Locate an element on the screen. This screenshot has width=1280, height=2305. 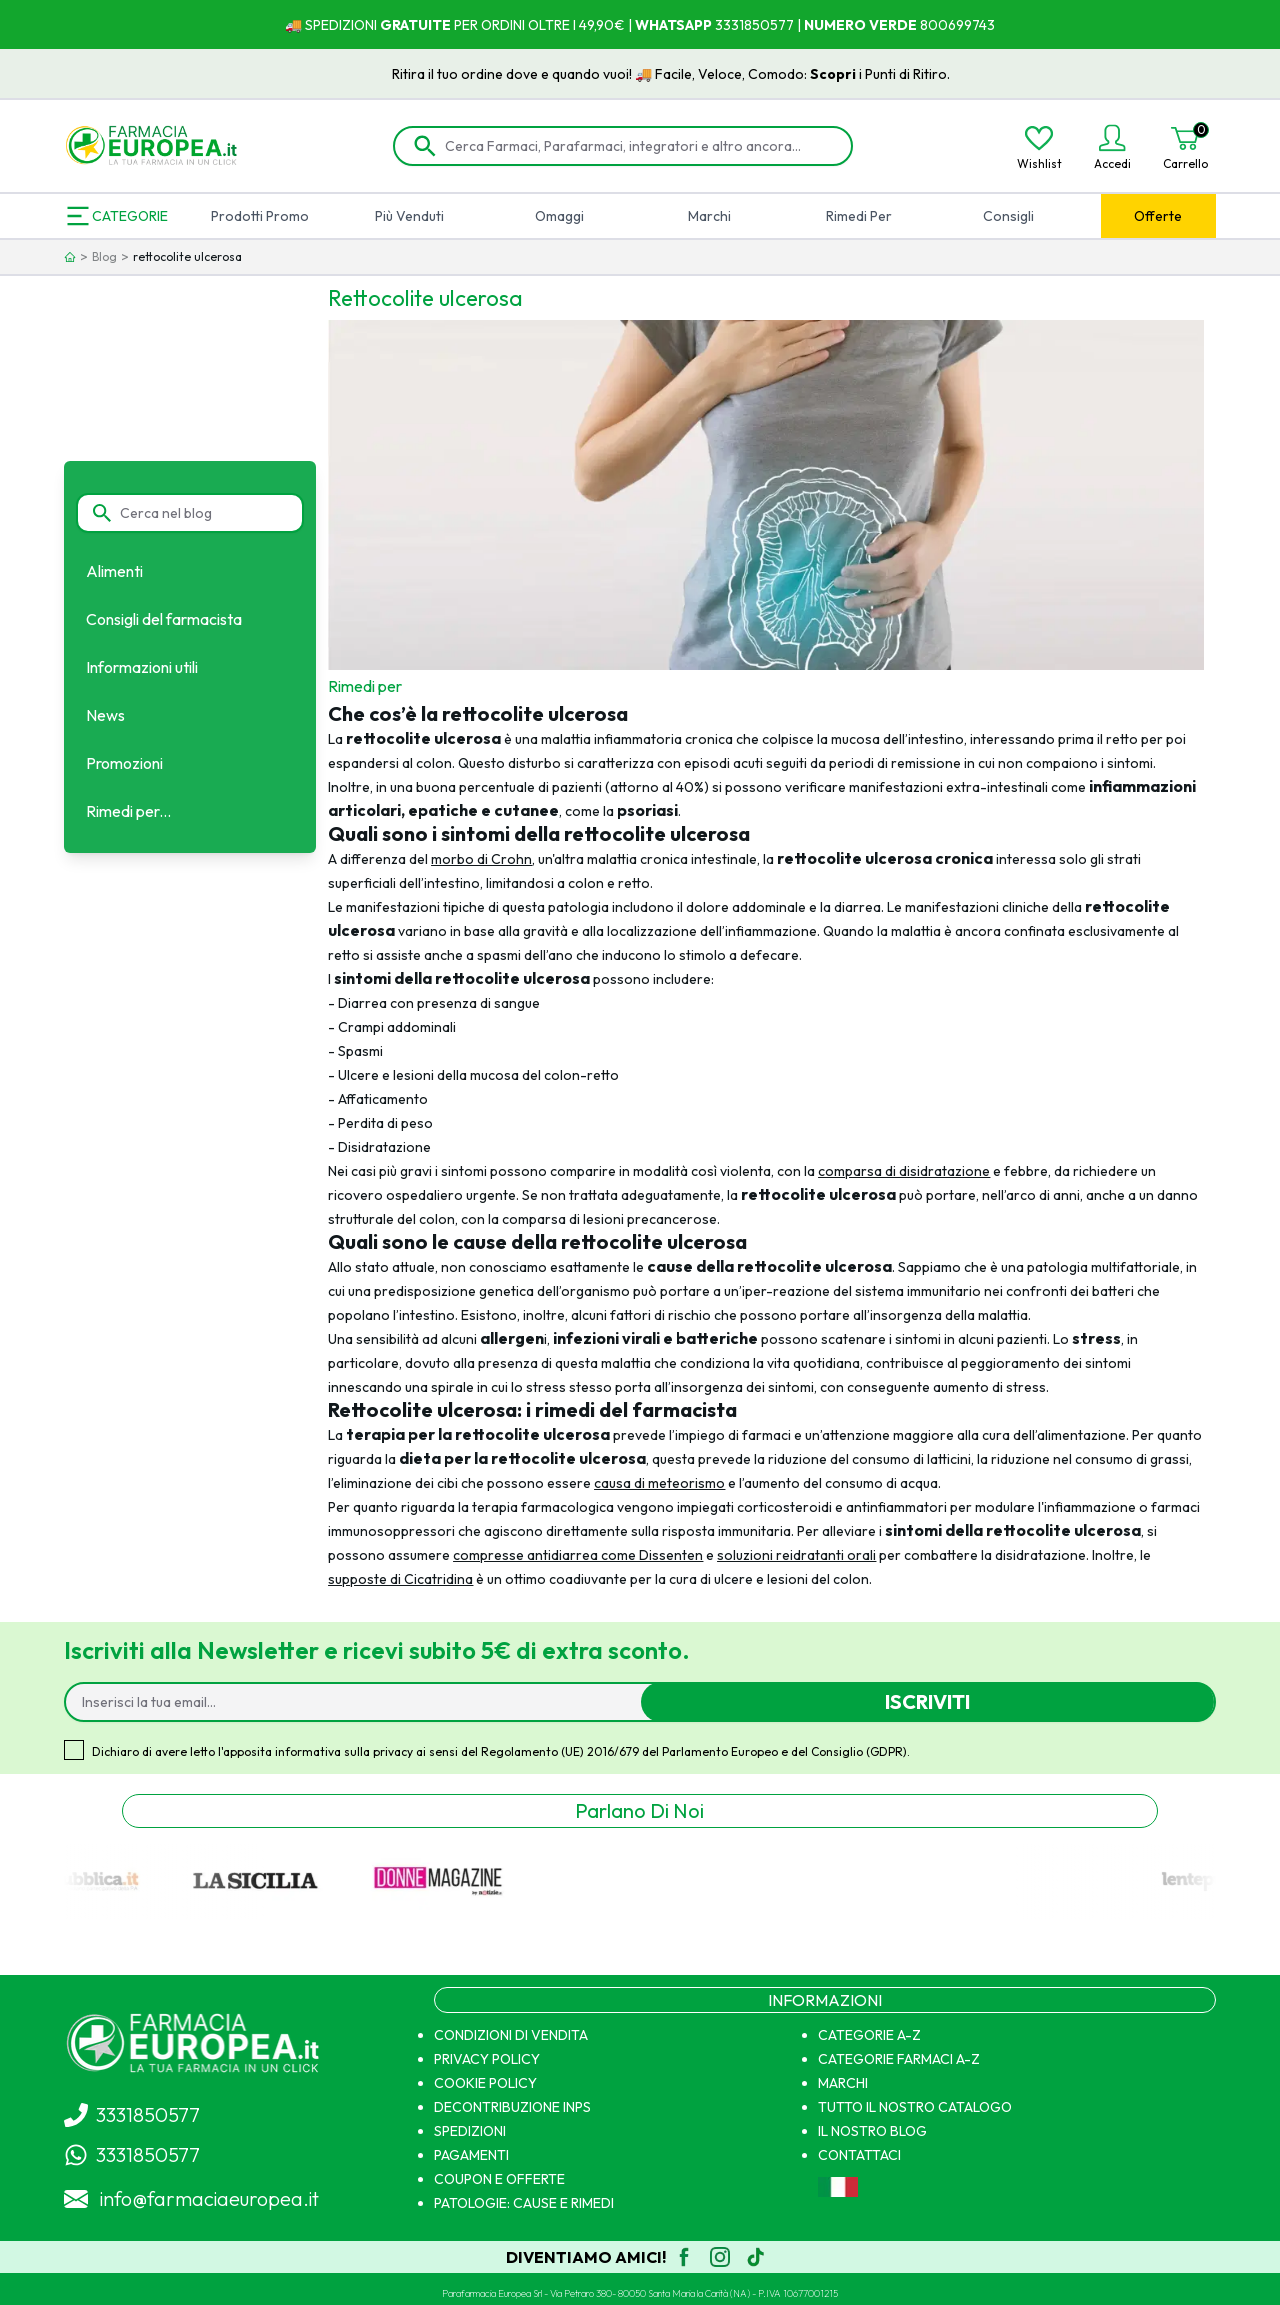
IL NOSTRO BLOG is located at coordinates (872, 2131).